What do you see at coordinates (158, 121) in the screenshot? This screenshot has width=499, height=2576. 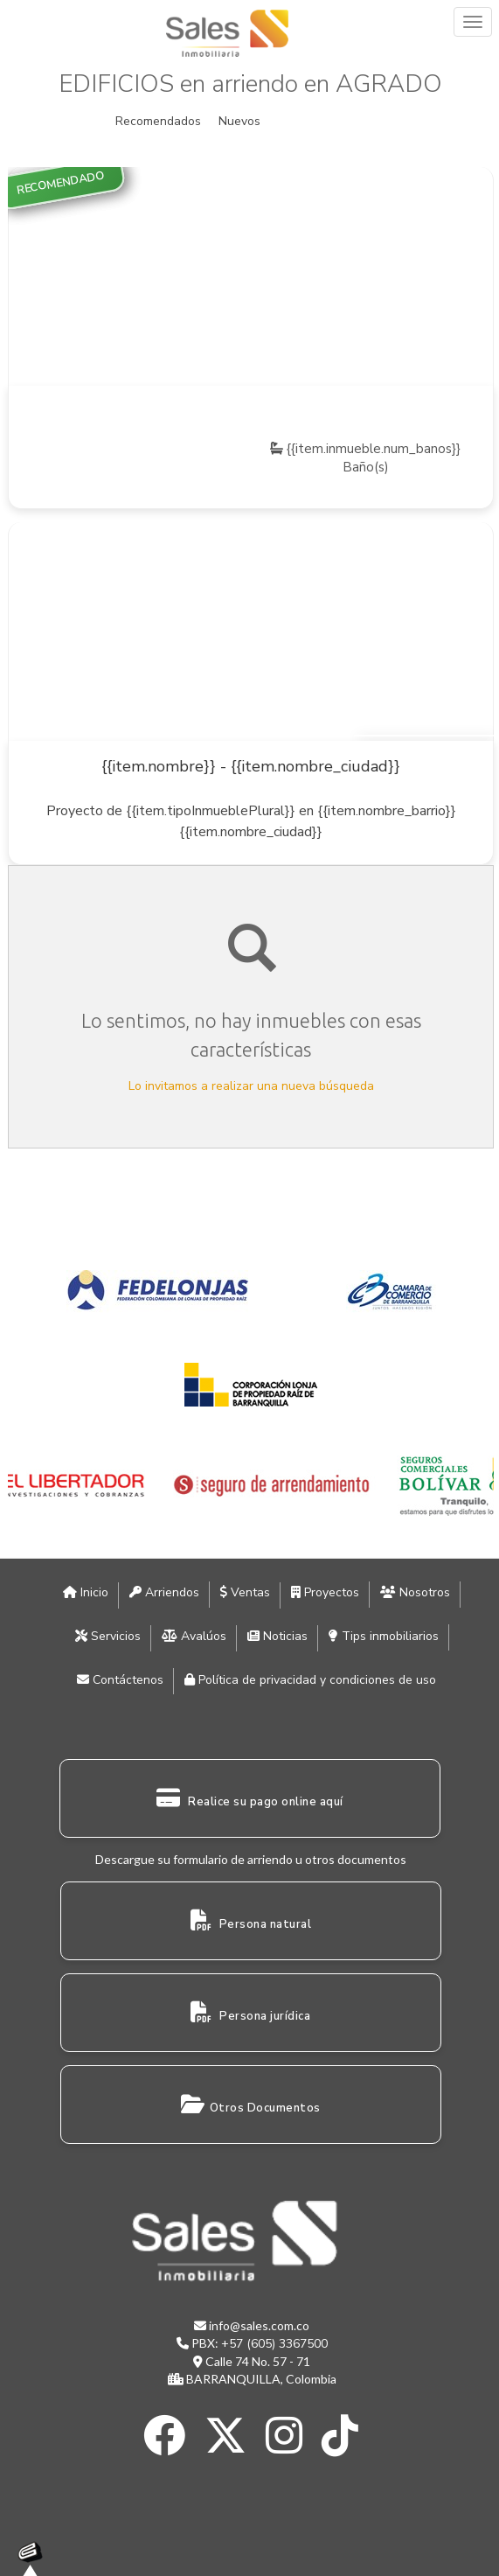 I see `Recomendados` at bounding box center [158, 121].